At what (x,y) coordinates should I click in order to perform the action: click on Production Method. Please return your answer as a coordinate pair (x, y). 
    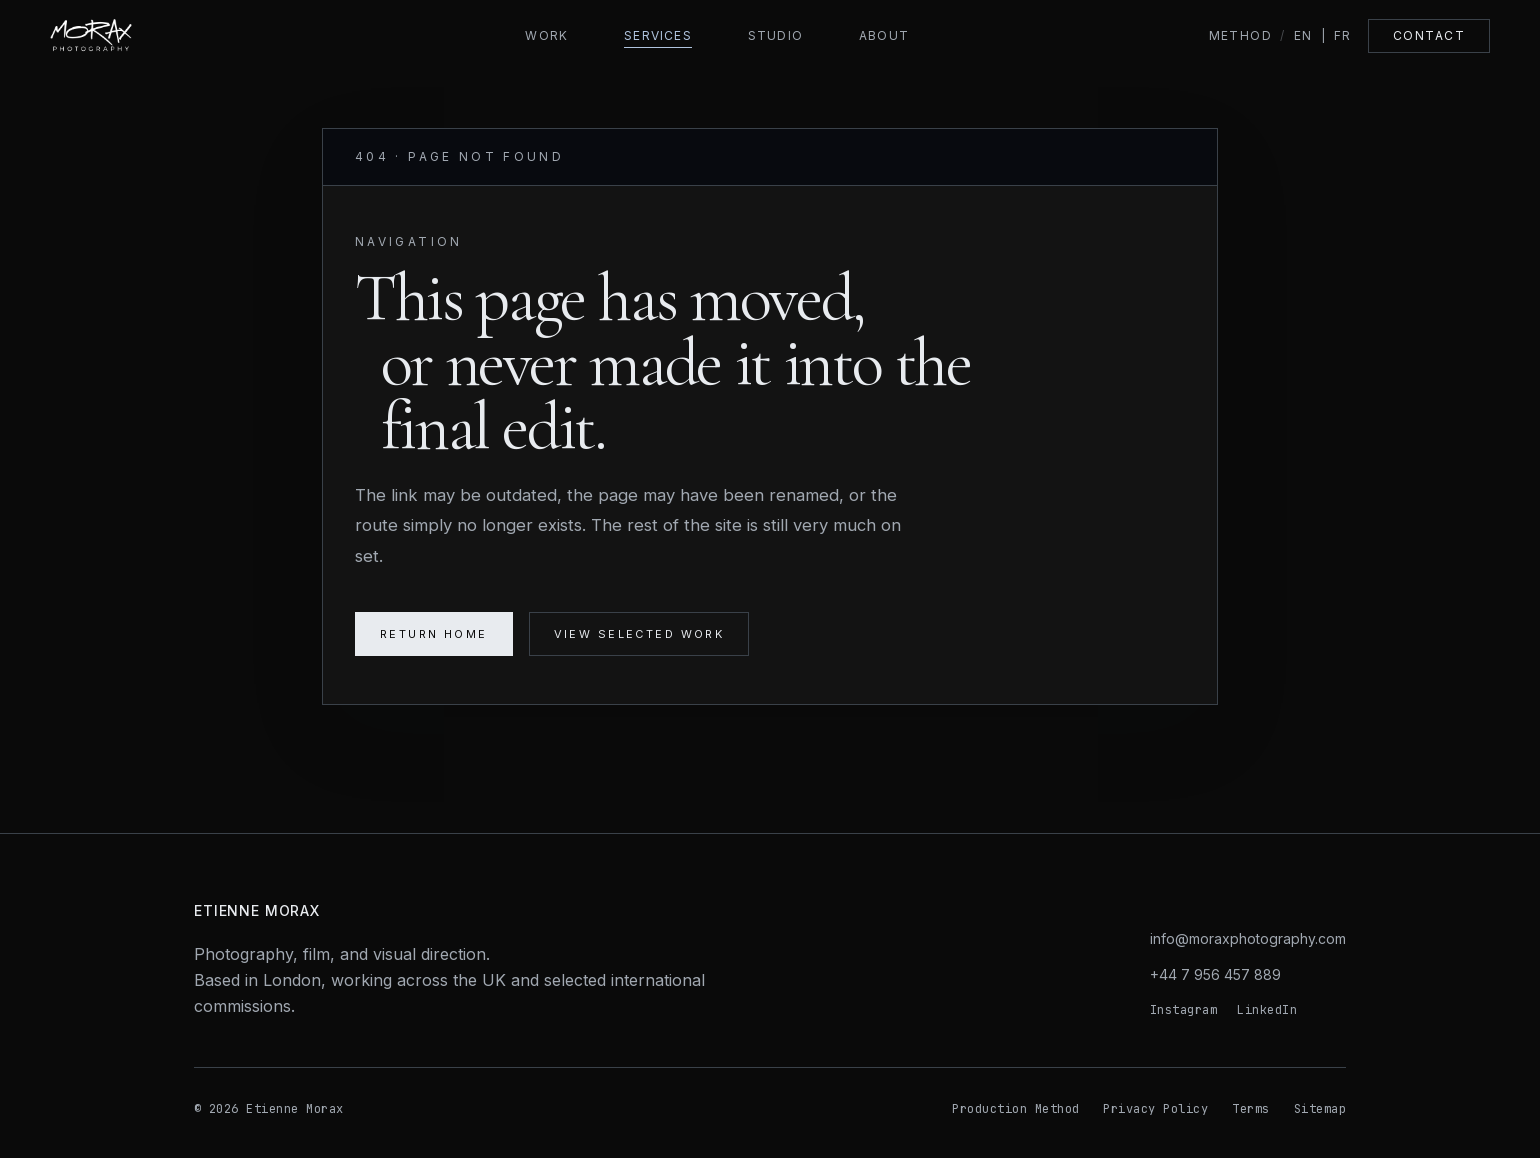
    Looking at the image, I should click on (1015, 1109).